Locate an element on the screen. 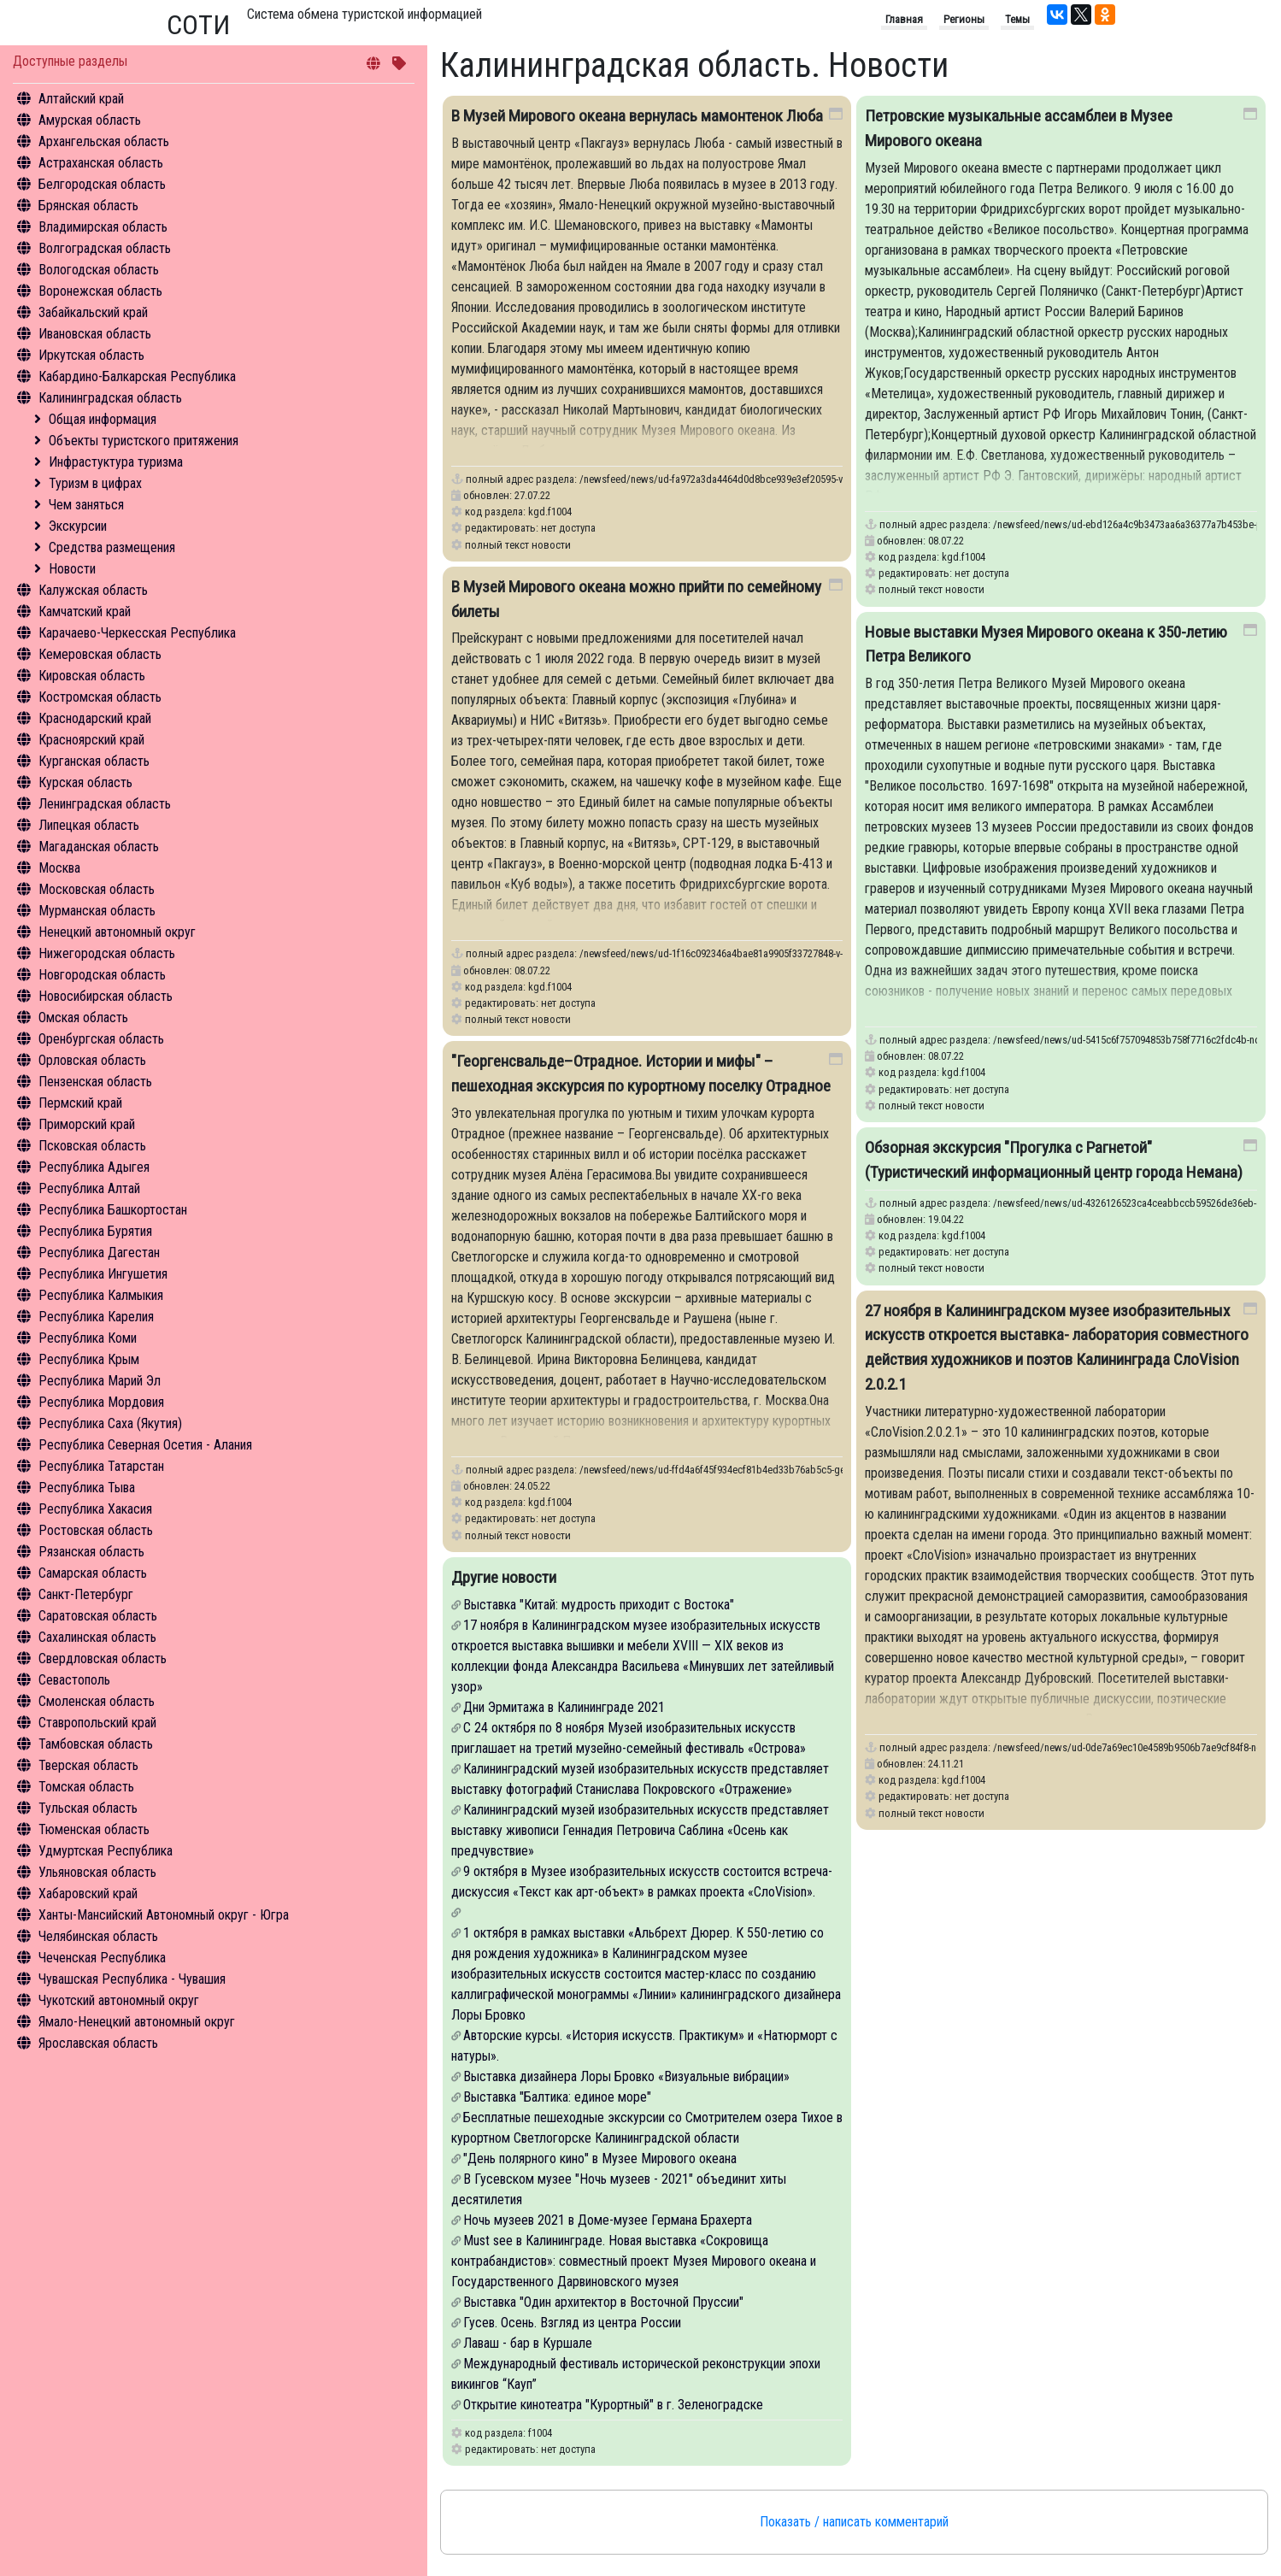  "День полярного кино" в Музее Мирового океана is located at coordinates (600, 2158).